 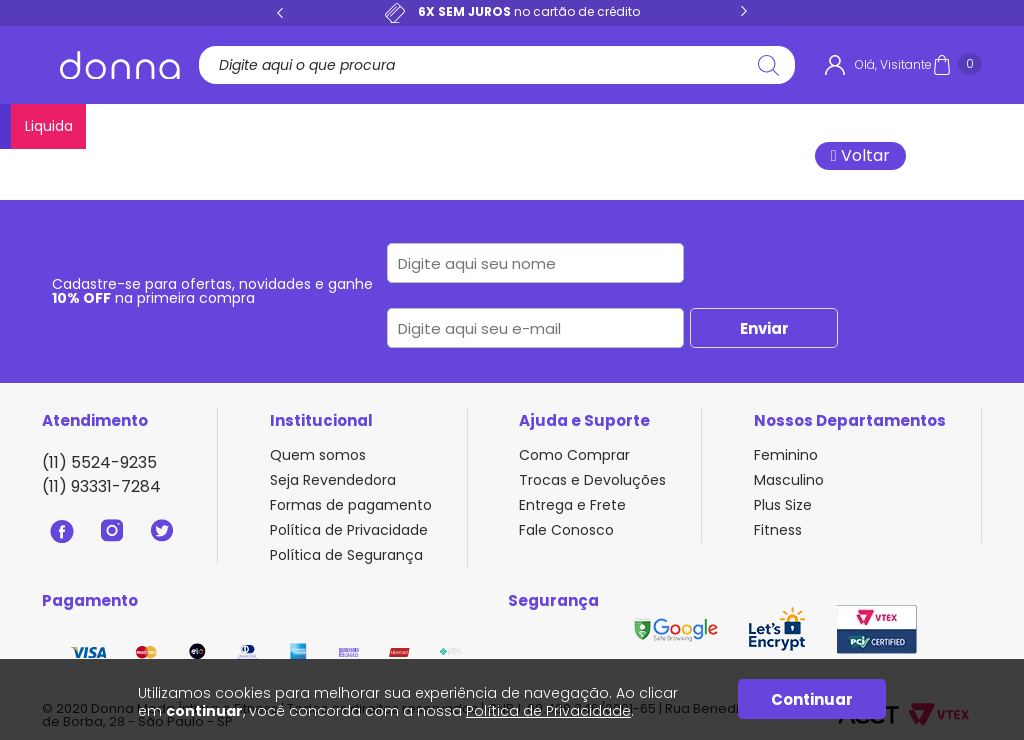 What do you see at coordinates (881, 126) in the screenshot?
I see `Meias` at bounding box center [881, 126].